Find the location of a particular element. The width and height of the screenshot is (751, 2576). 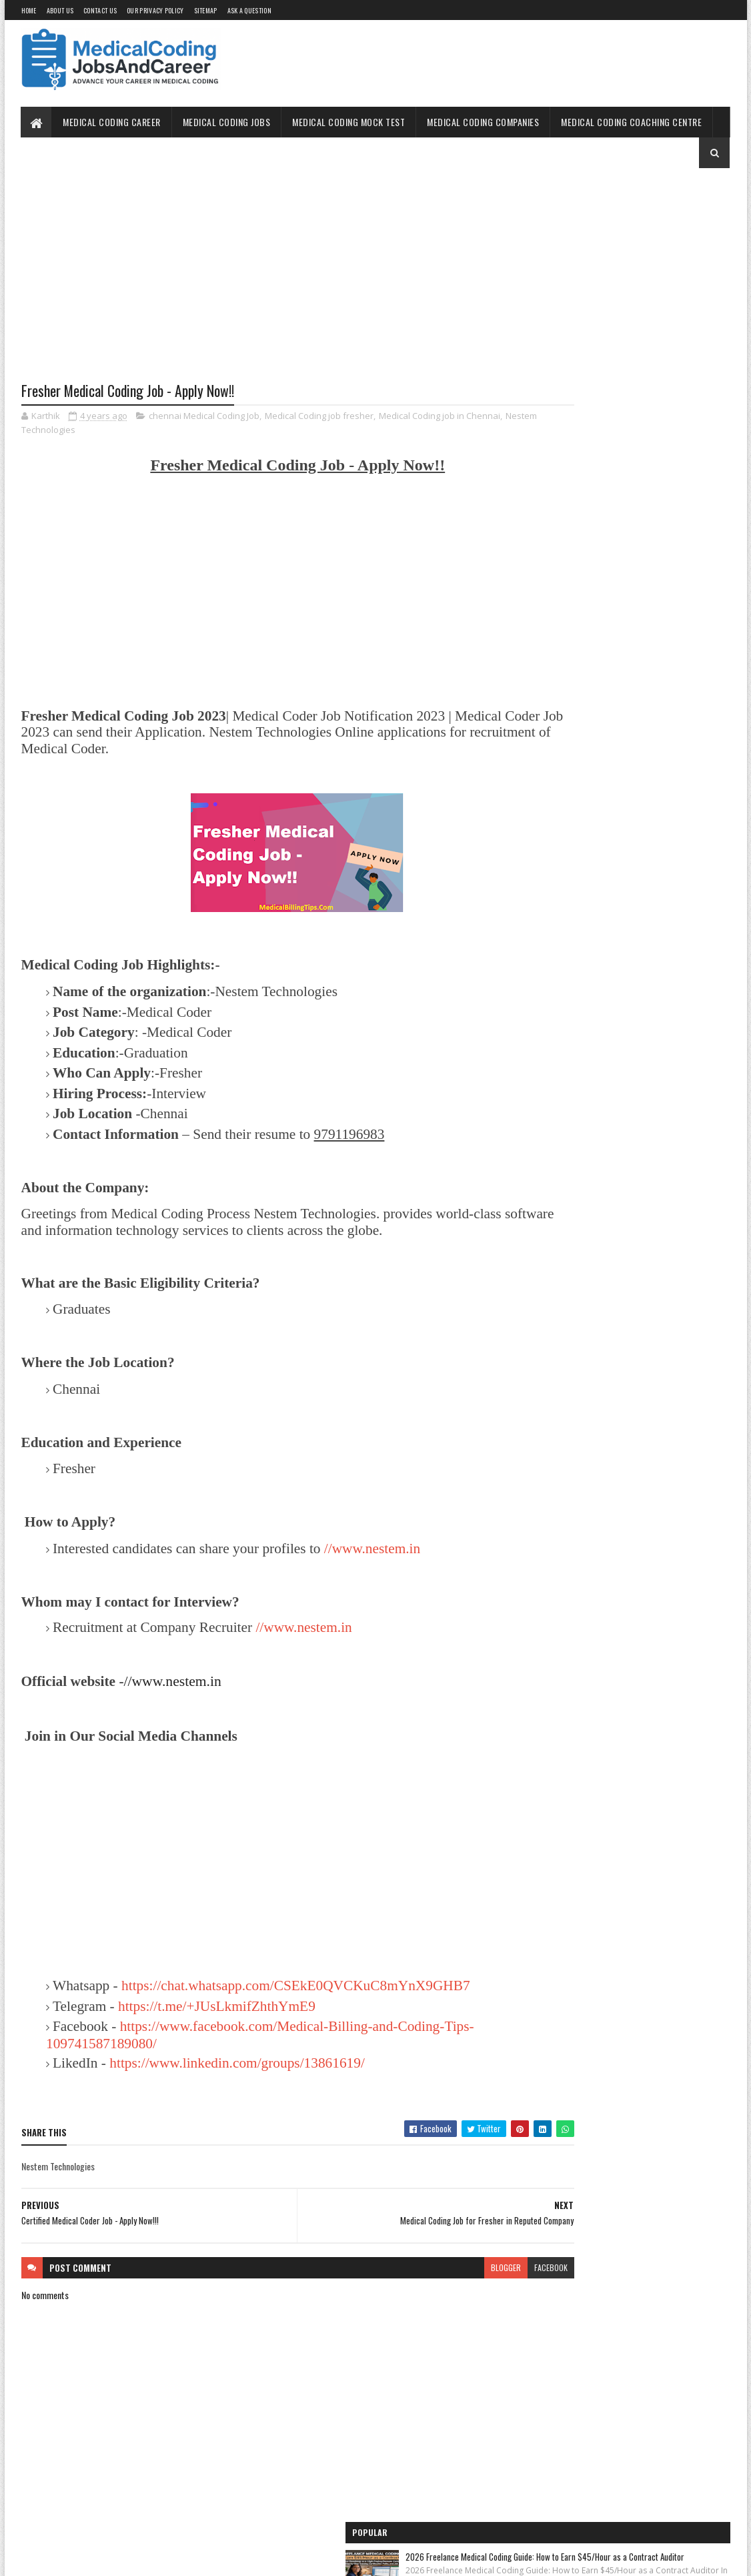

chennai Medical Coding Job is located at coordinates (204, 418).